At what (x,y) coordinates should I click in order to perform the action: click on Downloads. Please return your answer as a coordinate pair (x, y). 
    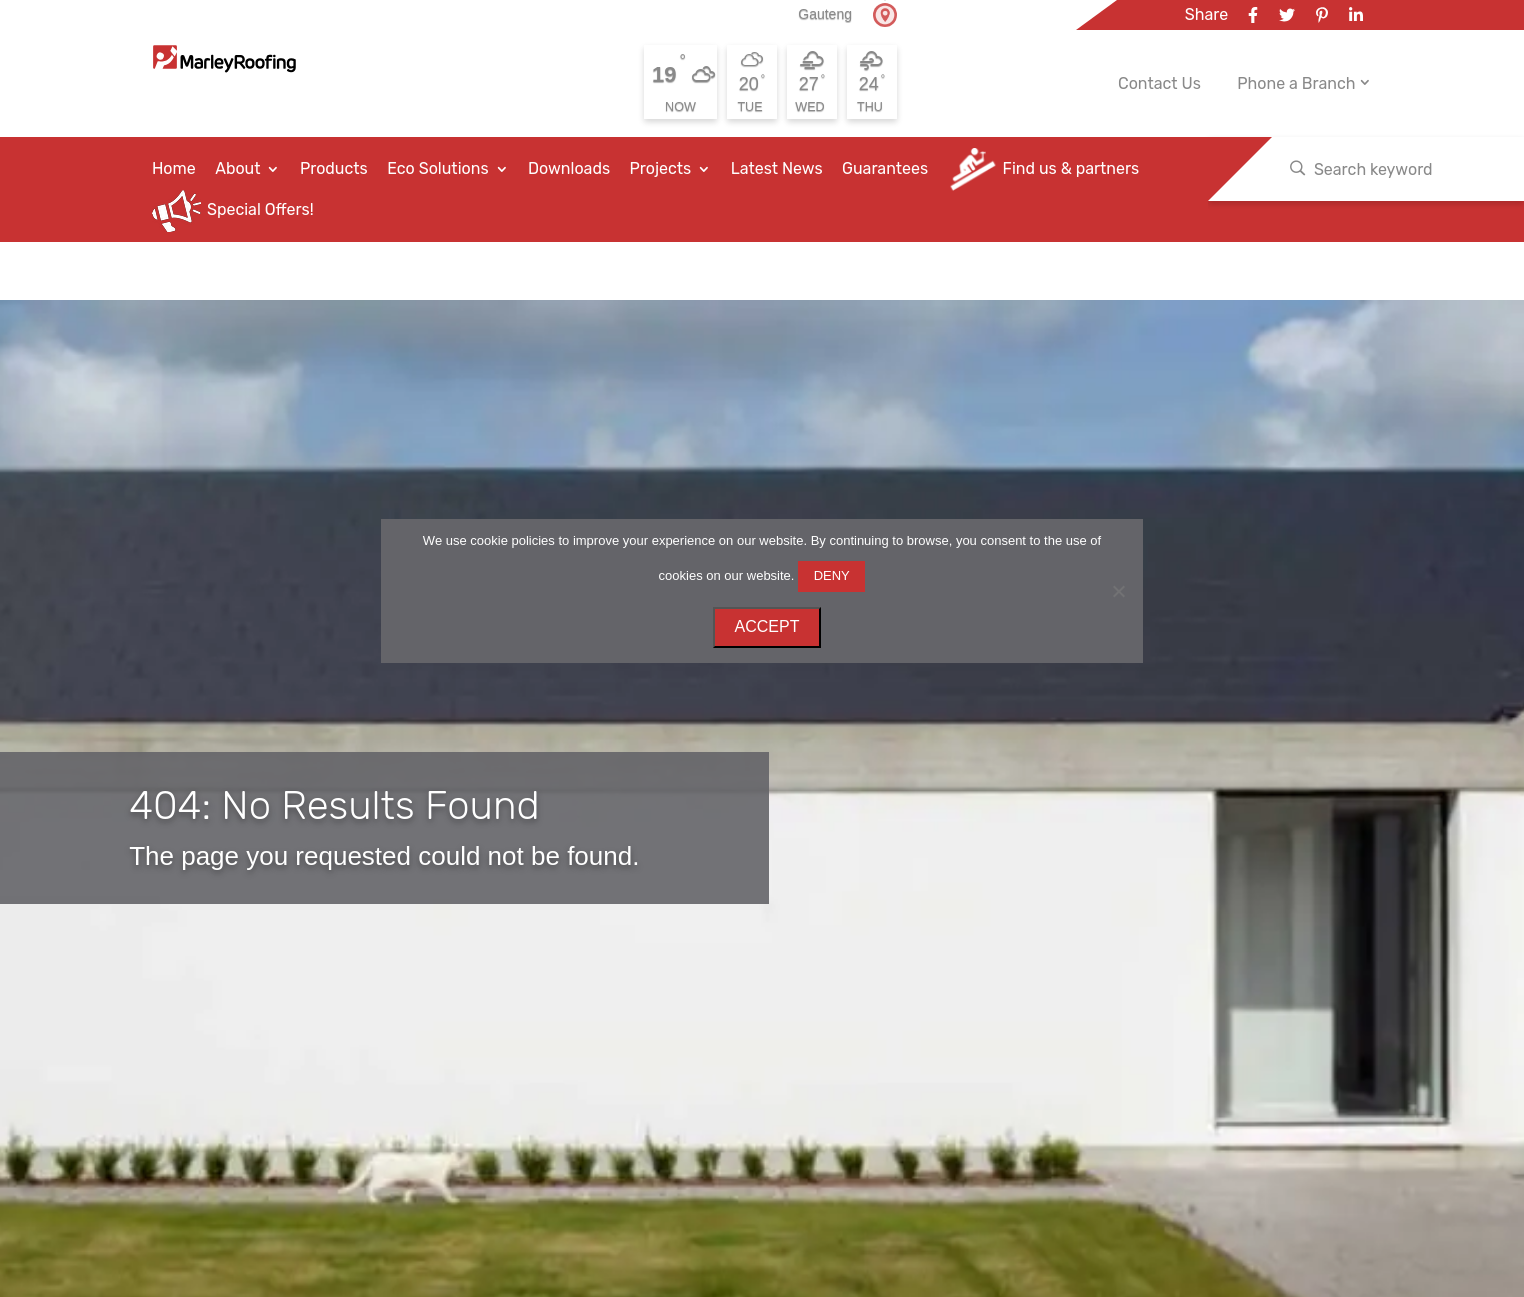
    Looking at the image, I should click on (569, 169).